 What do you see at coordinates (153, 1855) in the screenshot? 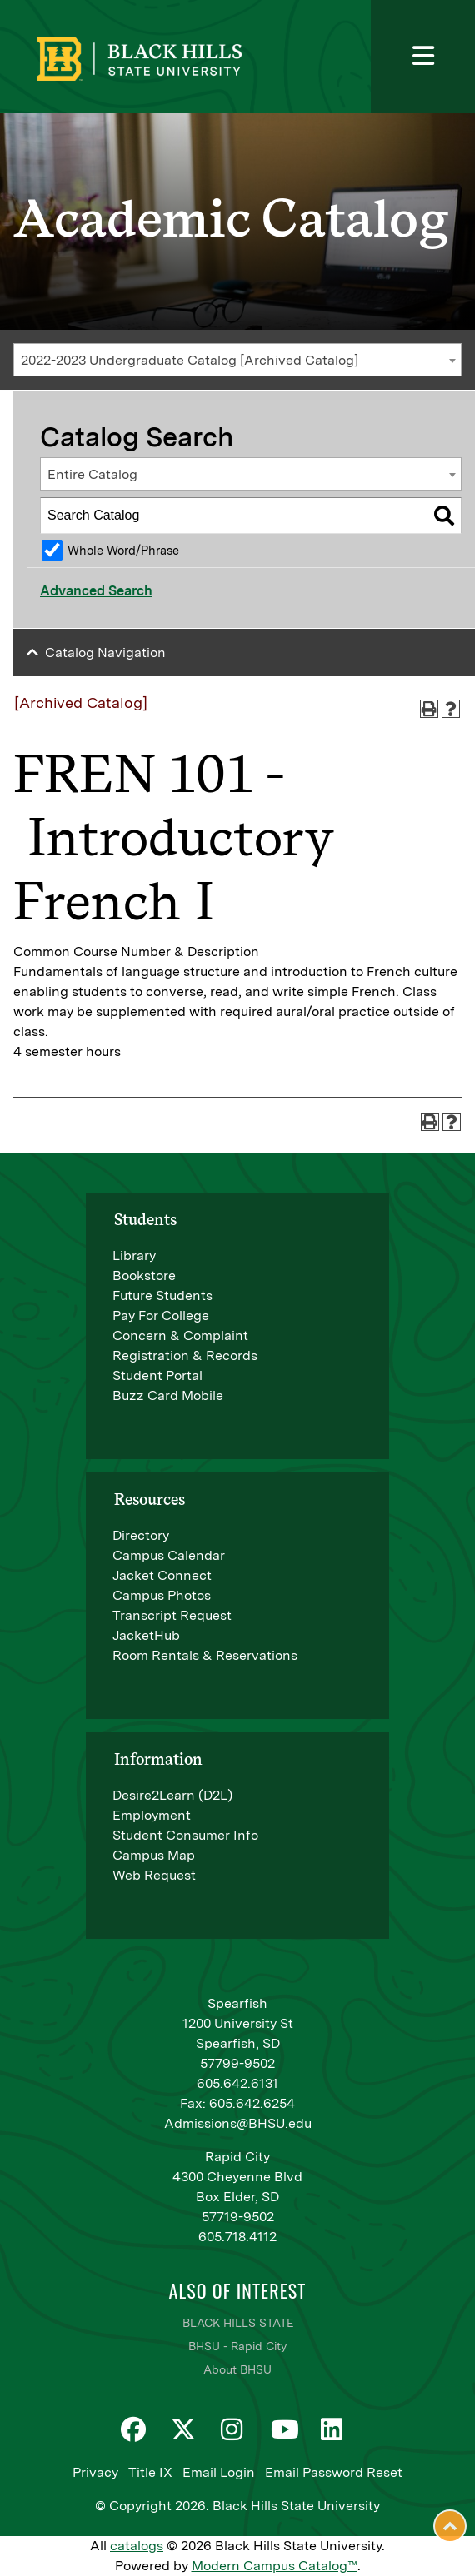
I see `Campus Map` at bounding box center [153, 1855].